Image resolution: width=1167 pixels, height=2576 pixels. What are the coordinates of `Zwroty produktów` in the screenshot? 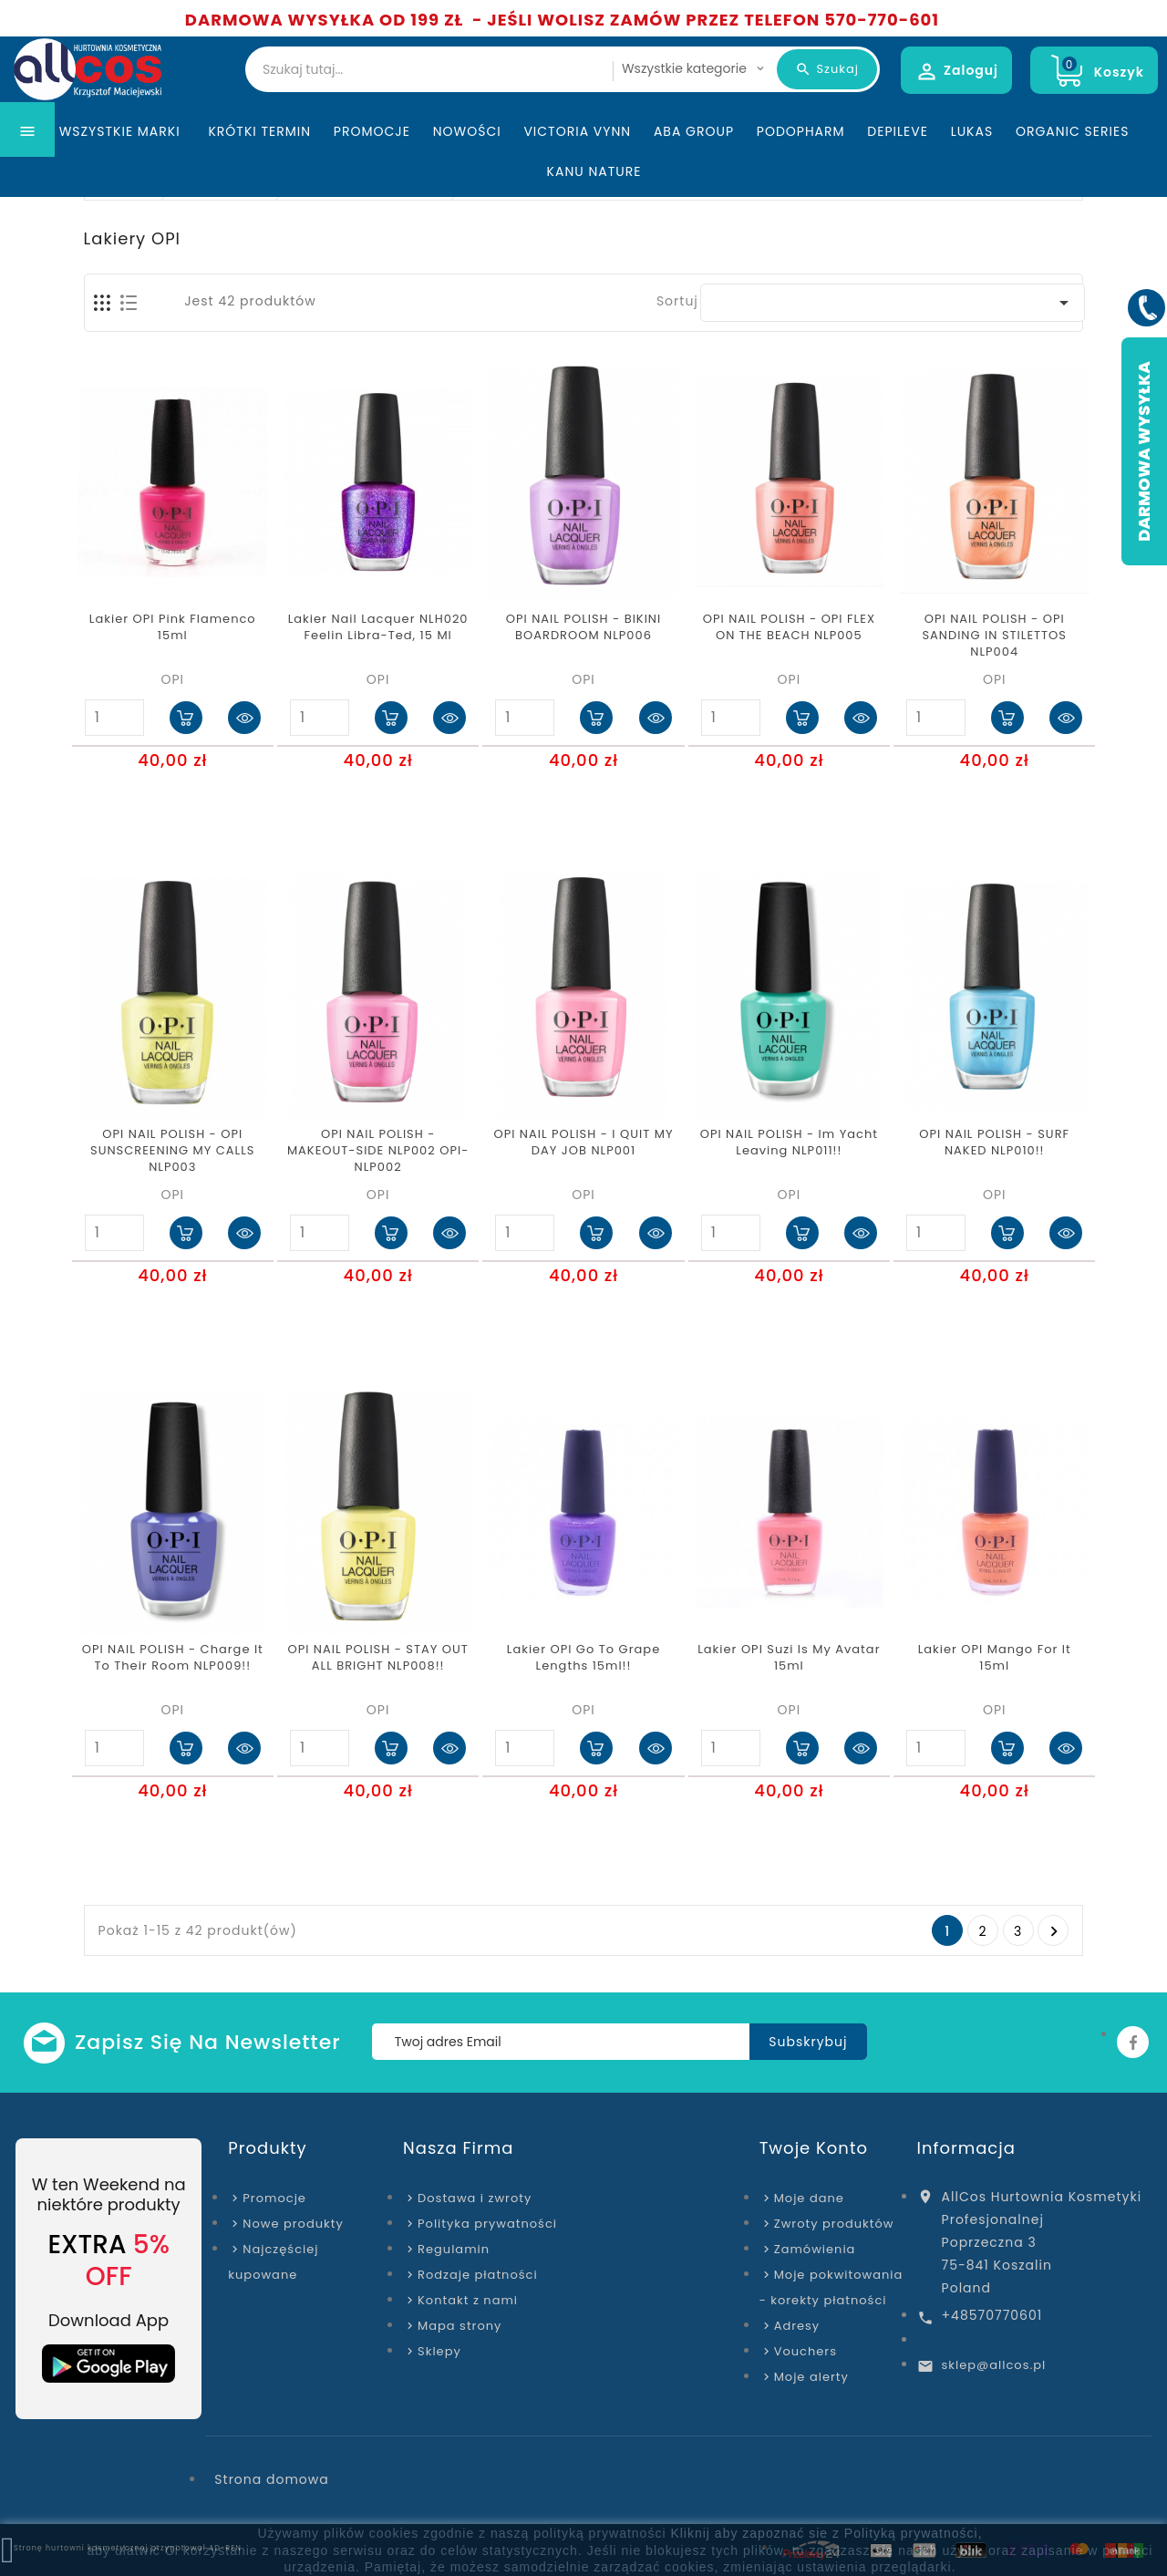 It's located at (834, 2223).